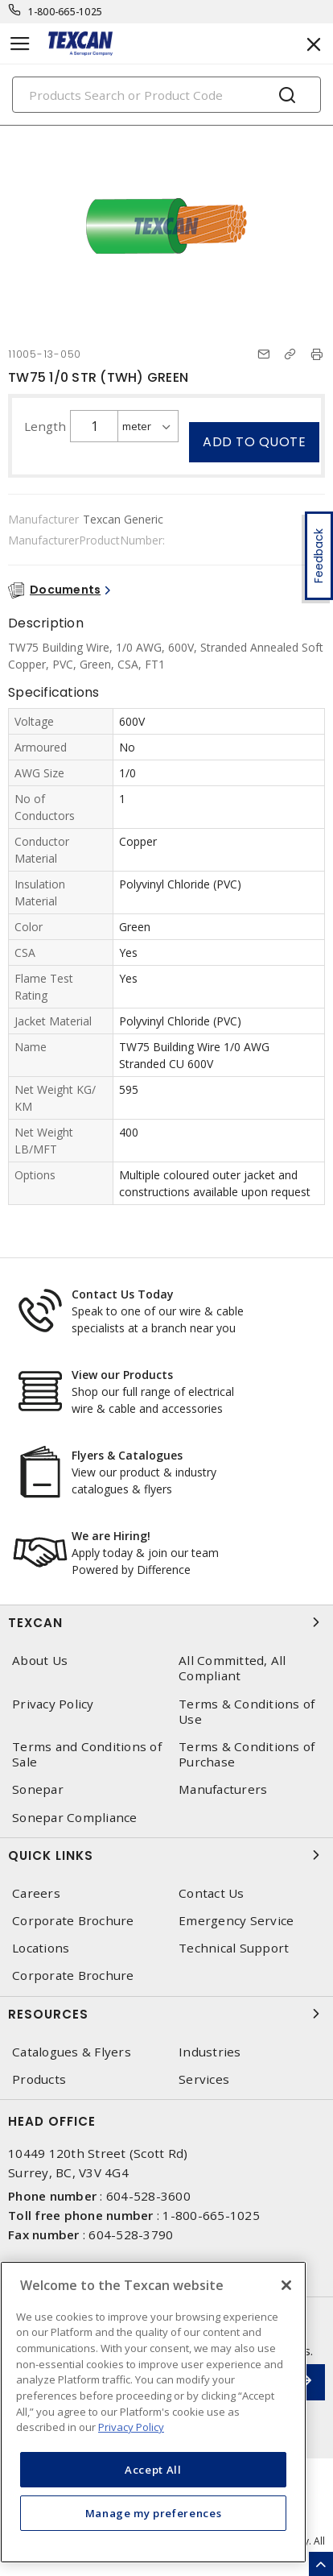 The height and width of the screenshot is (2576, 333). Describe the element at coordinates (40, 1948) in the screenshot. I see `Locations` at that location.